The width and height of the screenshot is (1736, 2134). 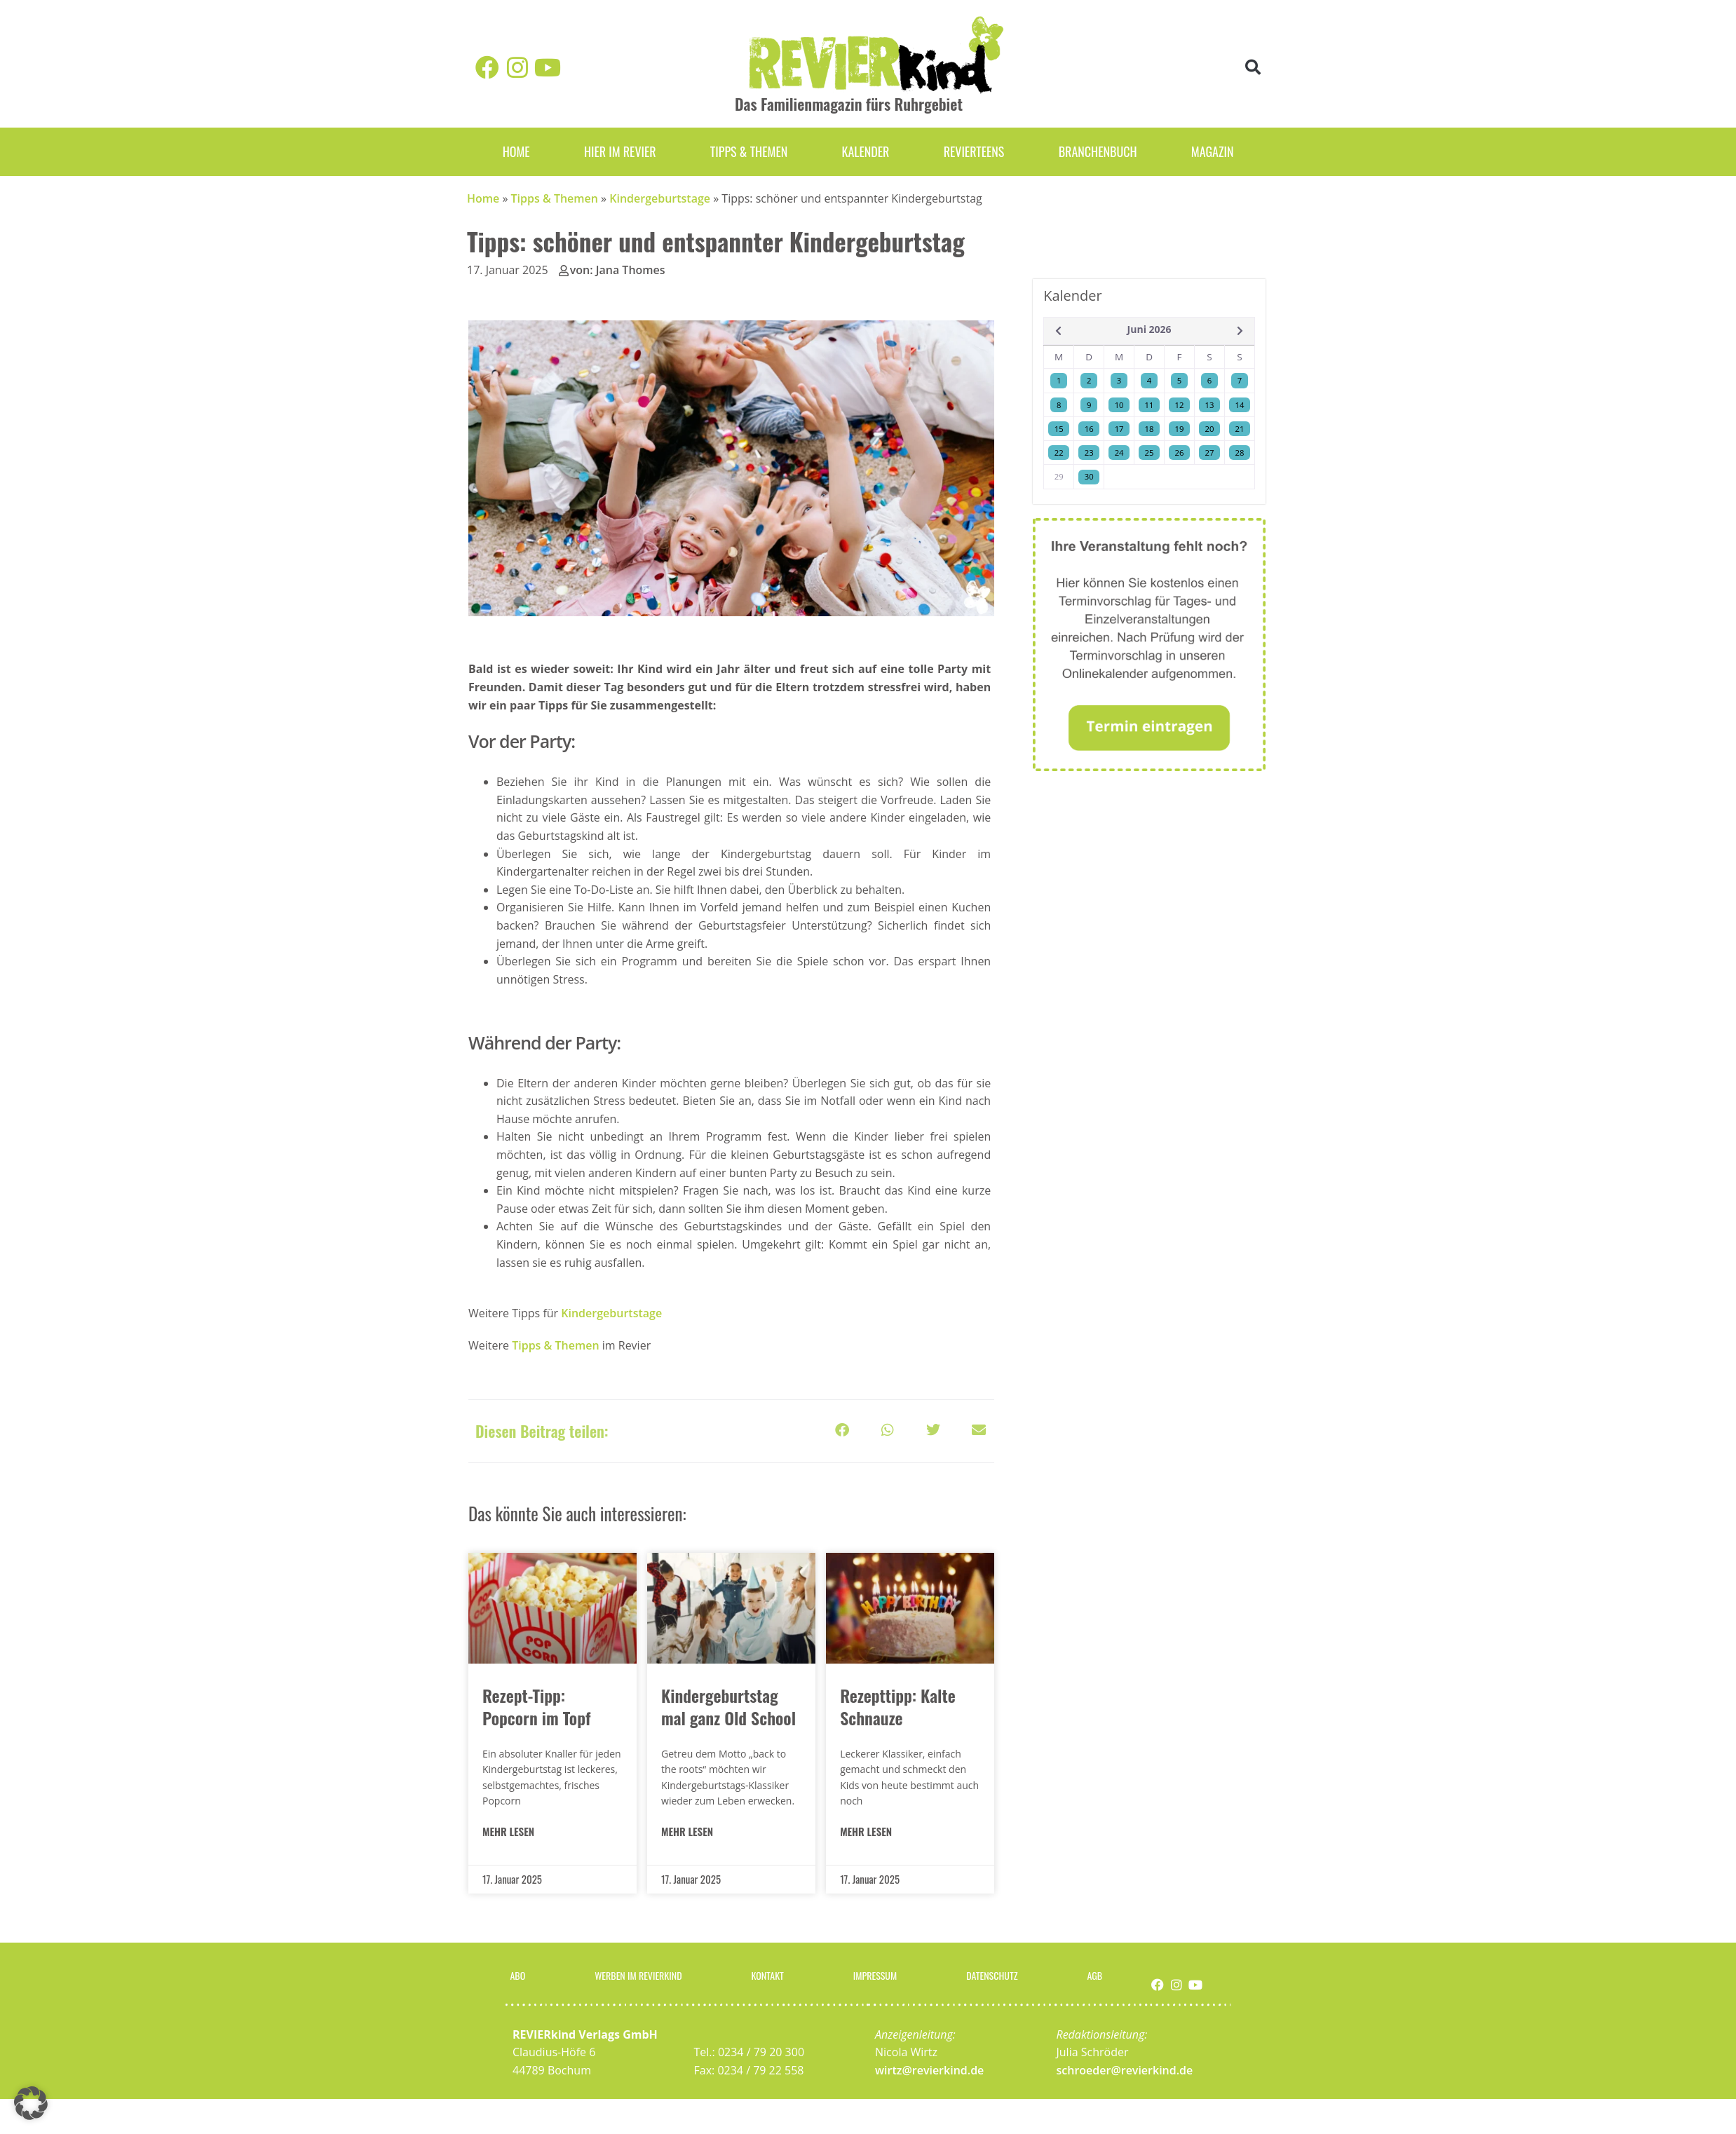 I want to click on 15, so click(x=1059, y=428).